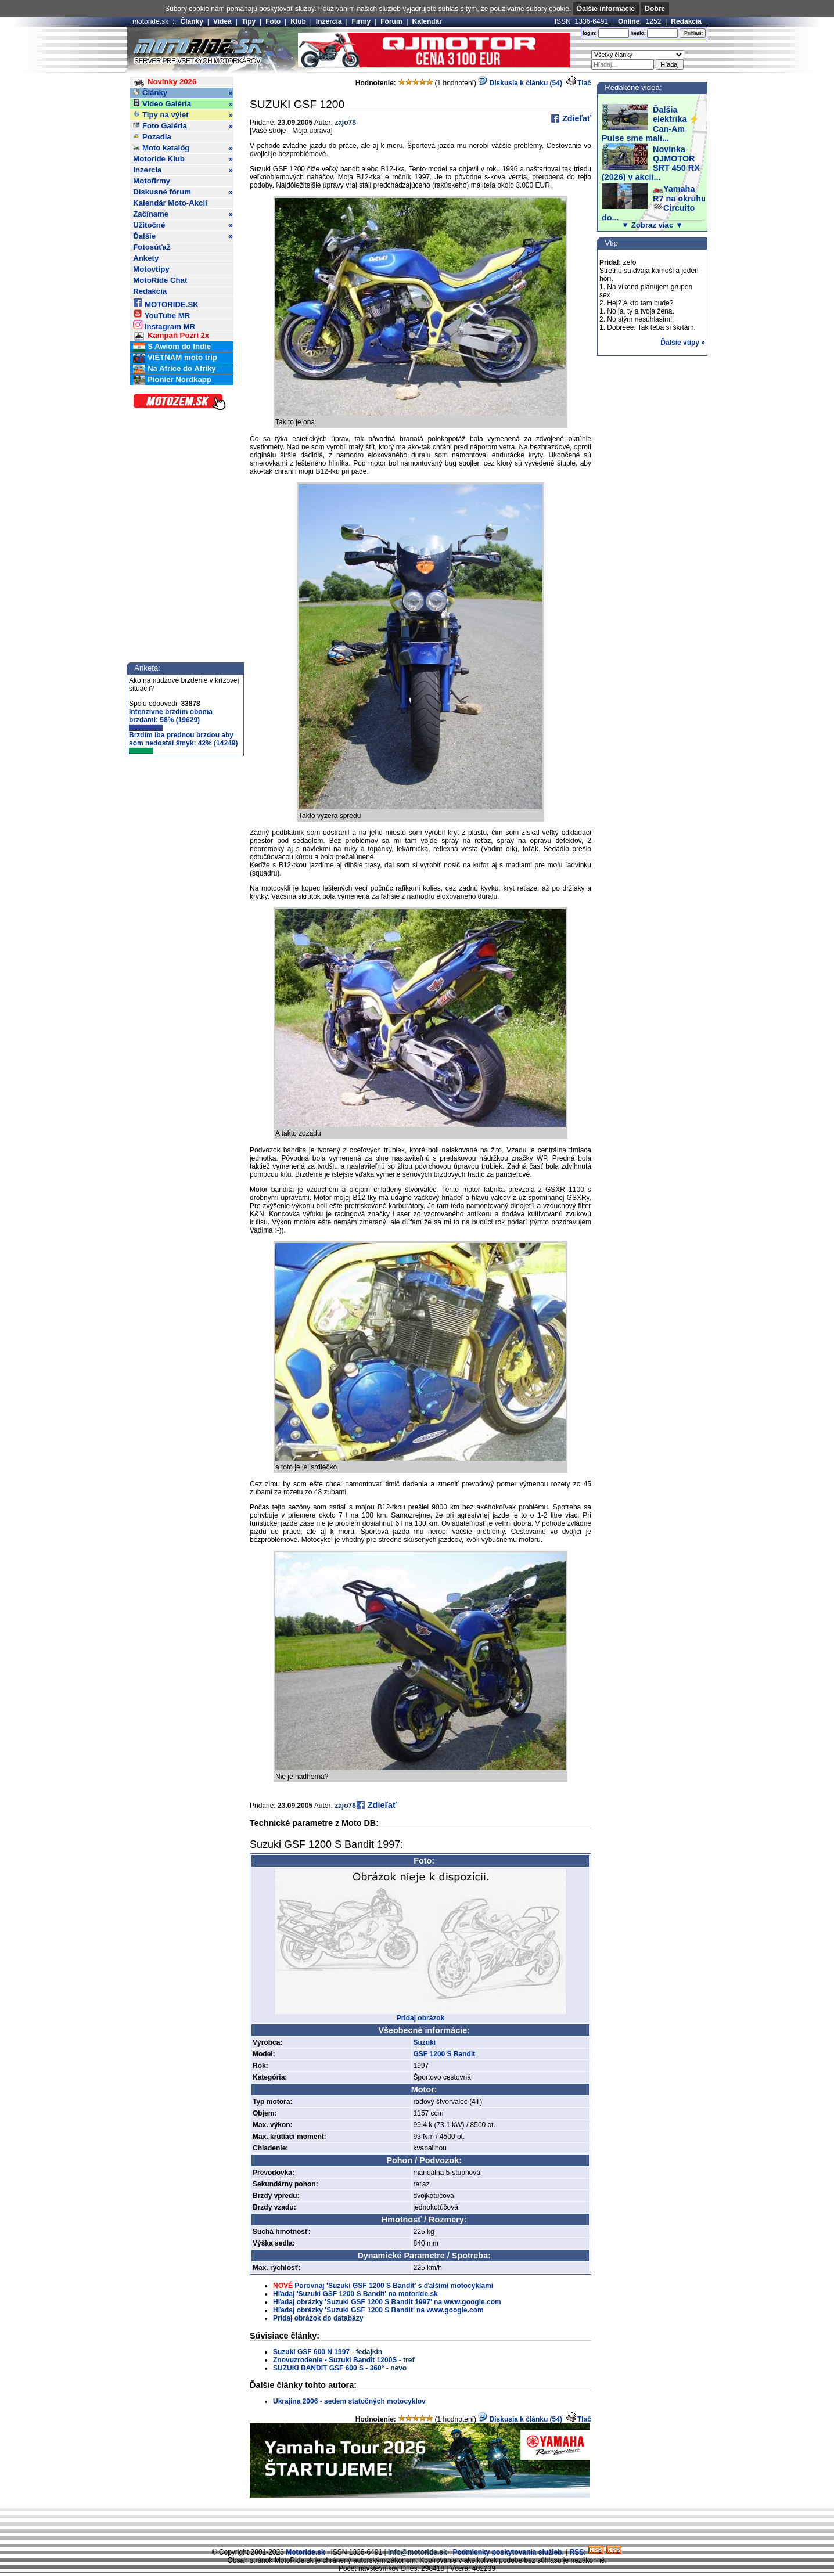 This screenshot has width=834, height=2576. Describe the element at coordinates (335, 2360) in the screenshot. I see `Znovuzrodenie - Suzuki Bandit 1200S` at that location.